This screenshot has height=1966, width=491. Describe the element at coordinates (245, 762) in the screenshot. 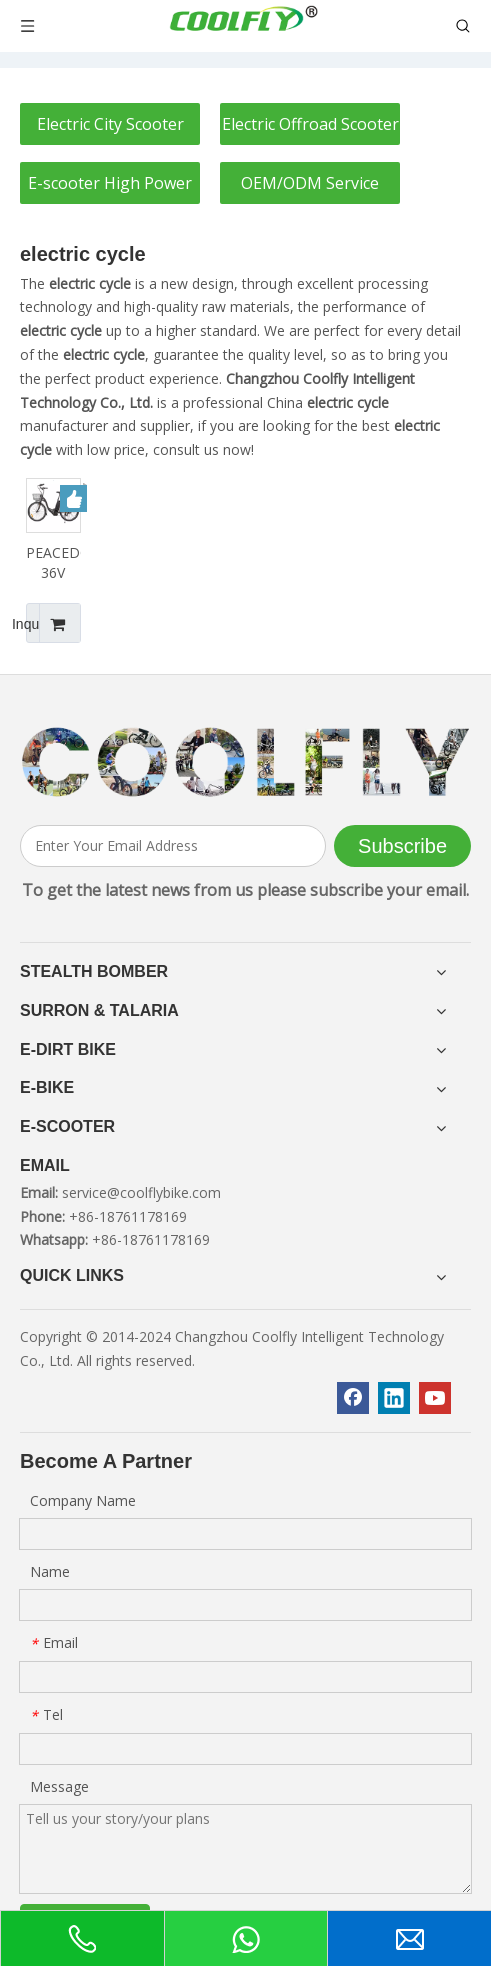

I see `[客照]` at that location.